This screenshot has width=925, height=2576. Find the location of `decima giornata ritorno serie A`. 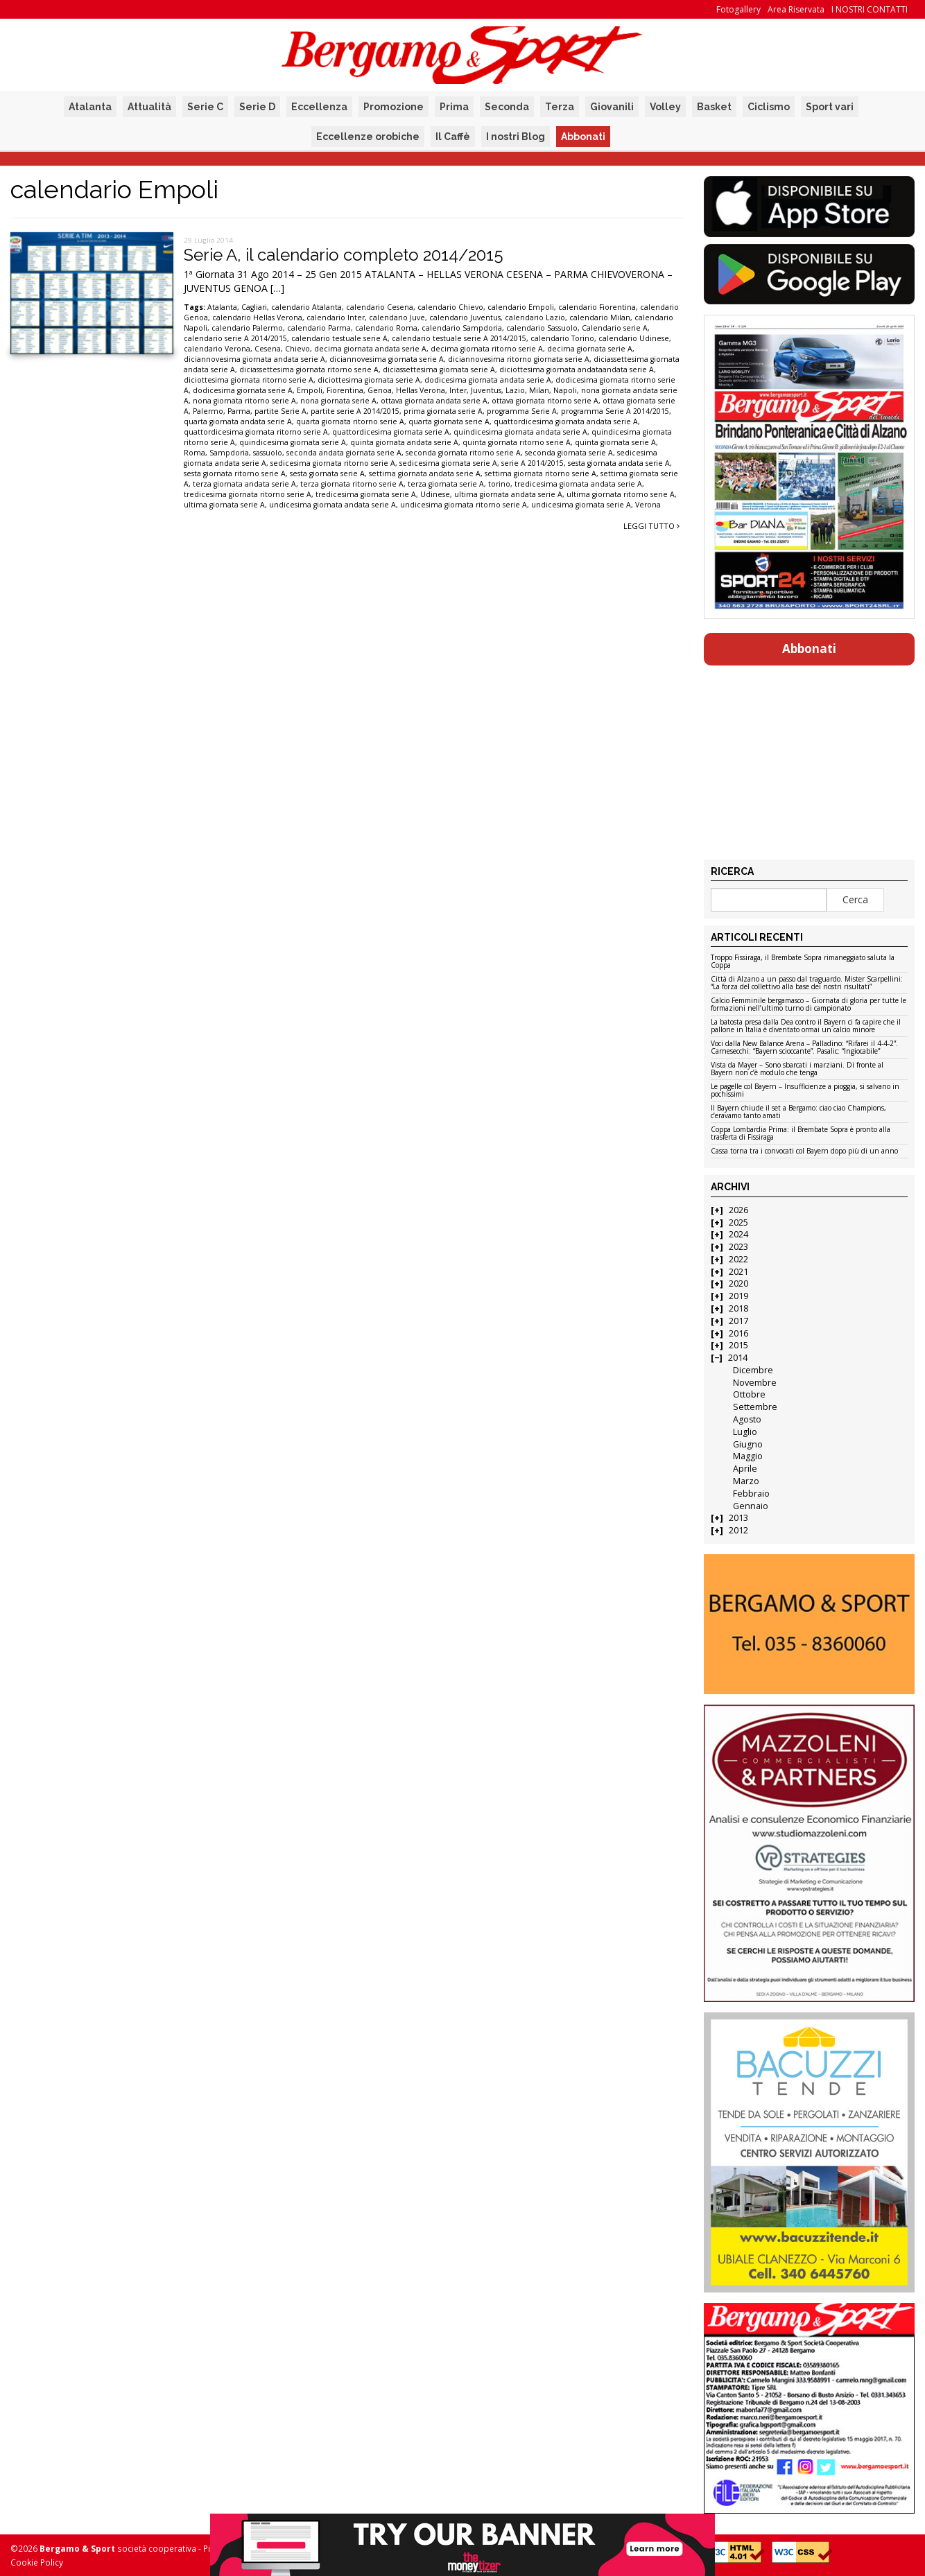

decima giornata ritorno serie A is located at coordinates (487, 349).